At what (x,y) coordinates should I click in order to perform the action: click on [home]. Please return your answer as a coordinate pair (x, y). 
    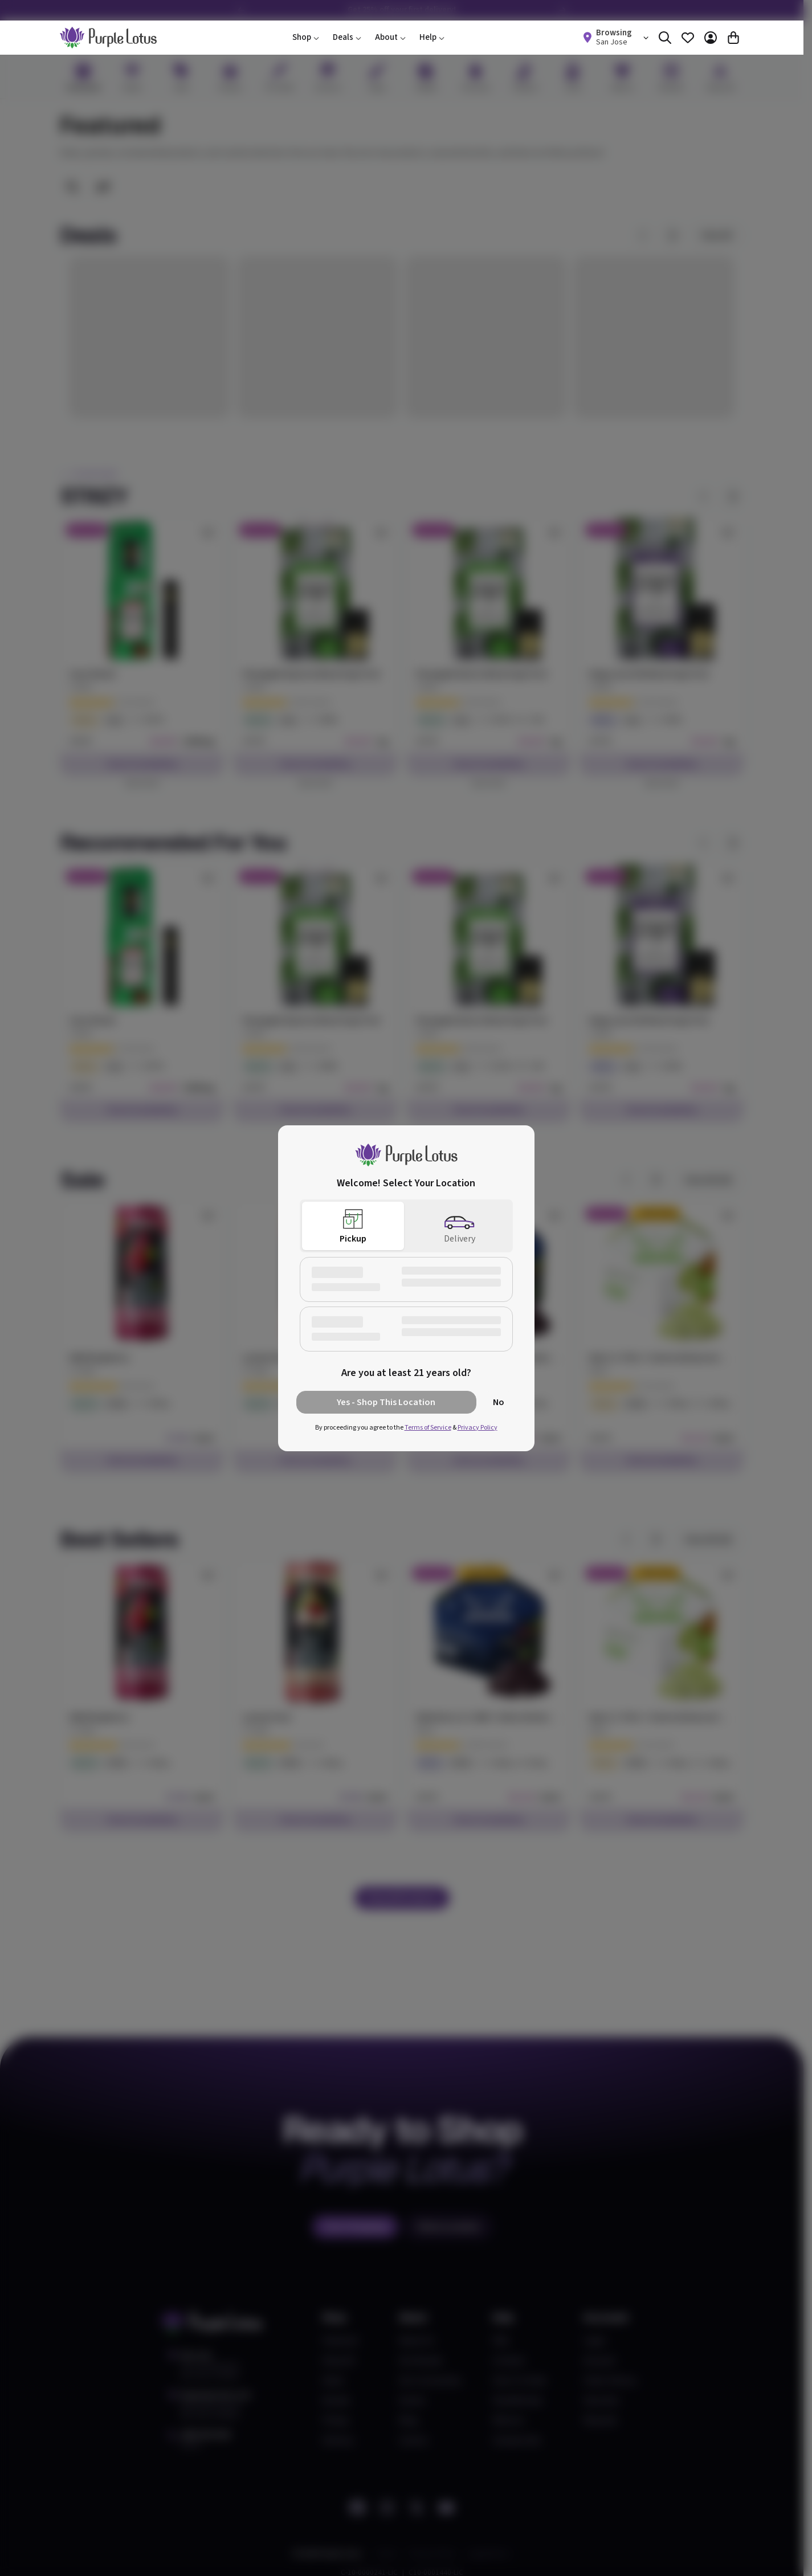
    Looking at the image, I should click on (108, 37).